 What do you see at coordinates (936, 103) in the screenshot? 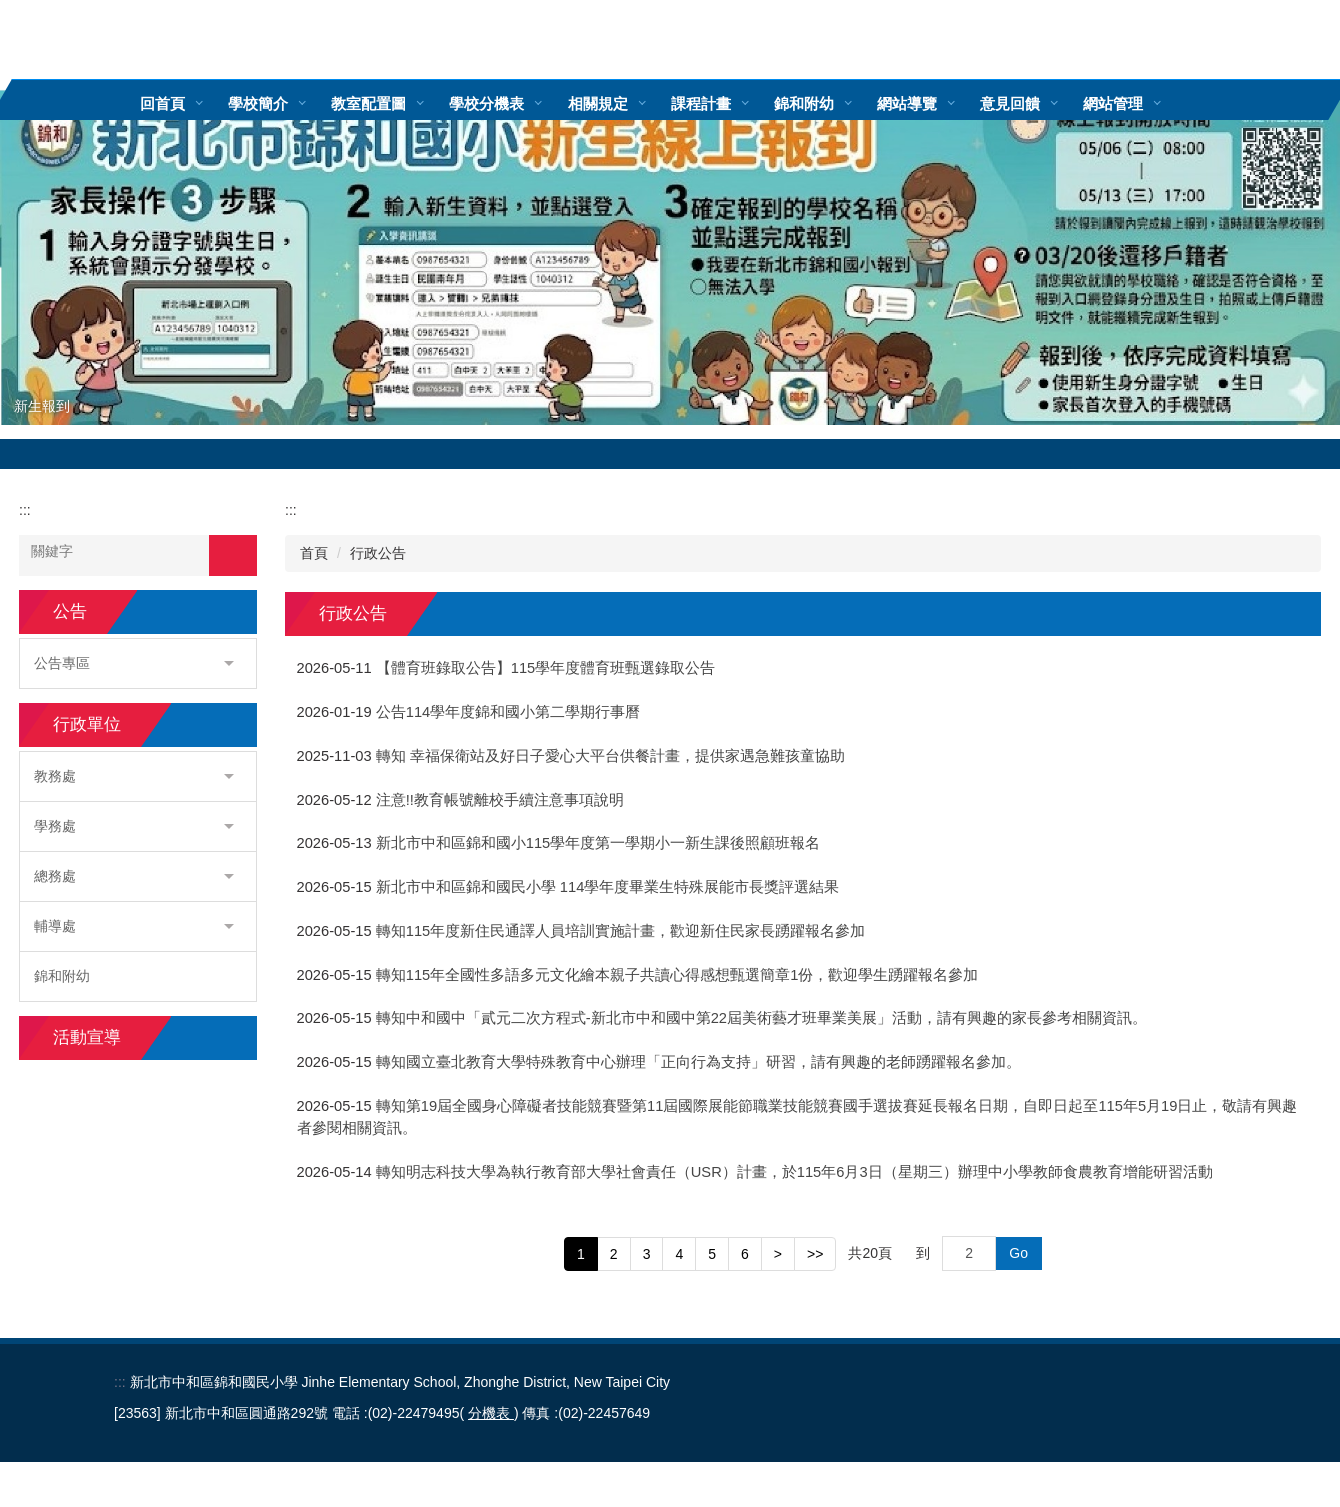
I see `網站導覽` at bounding box center [936, 103].